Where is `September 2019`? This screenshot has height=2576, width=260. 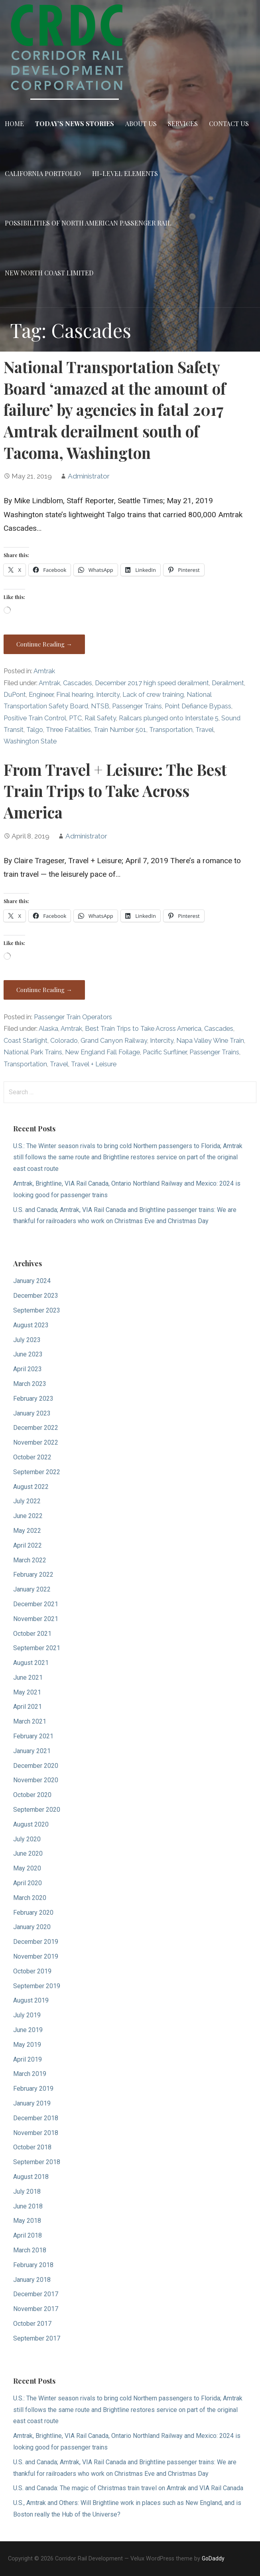
September 2019 is located at coordinates (36, 1986).